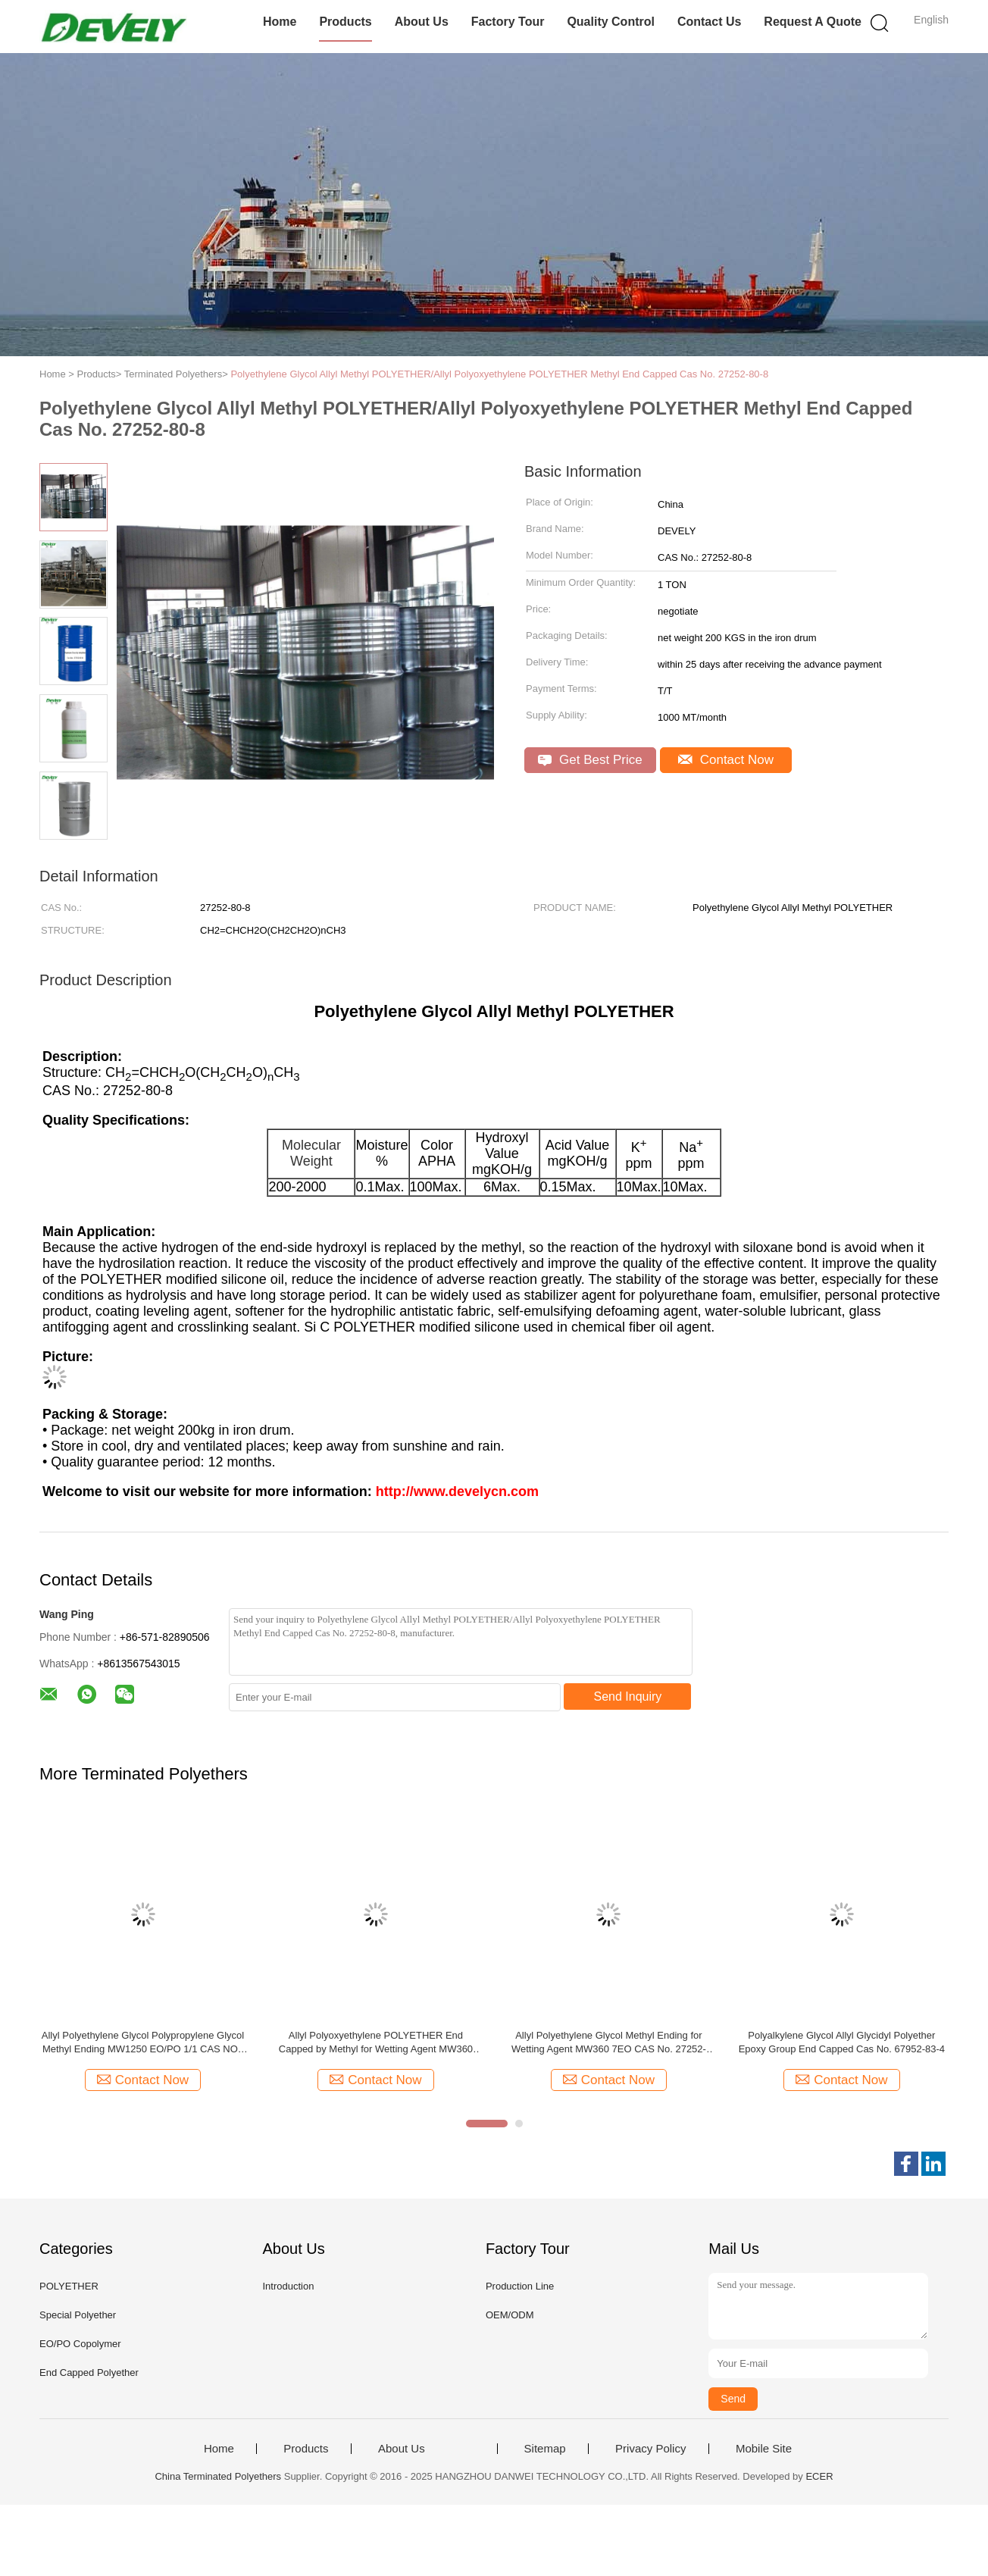  What do you see at coordinates (608, 2043) in the screenshot?
I see `Allyl Polyethylene Glycol Methyl Ending for Wetting Agent MW360 7EO CAS No. 27252-80-8` at bounding box center [608, 2043].